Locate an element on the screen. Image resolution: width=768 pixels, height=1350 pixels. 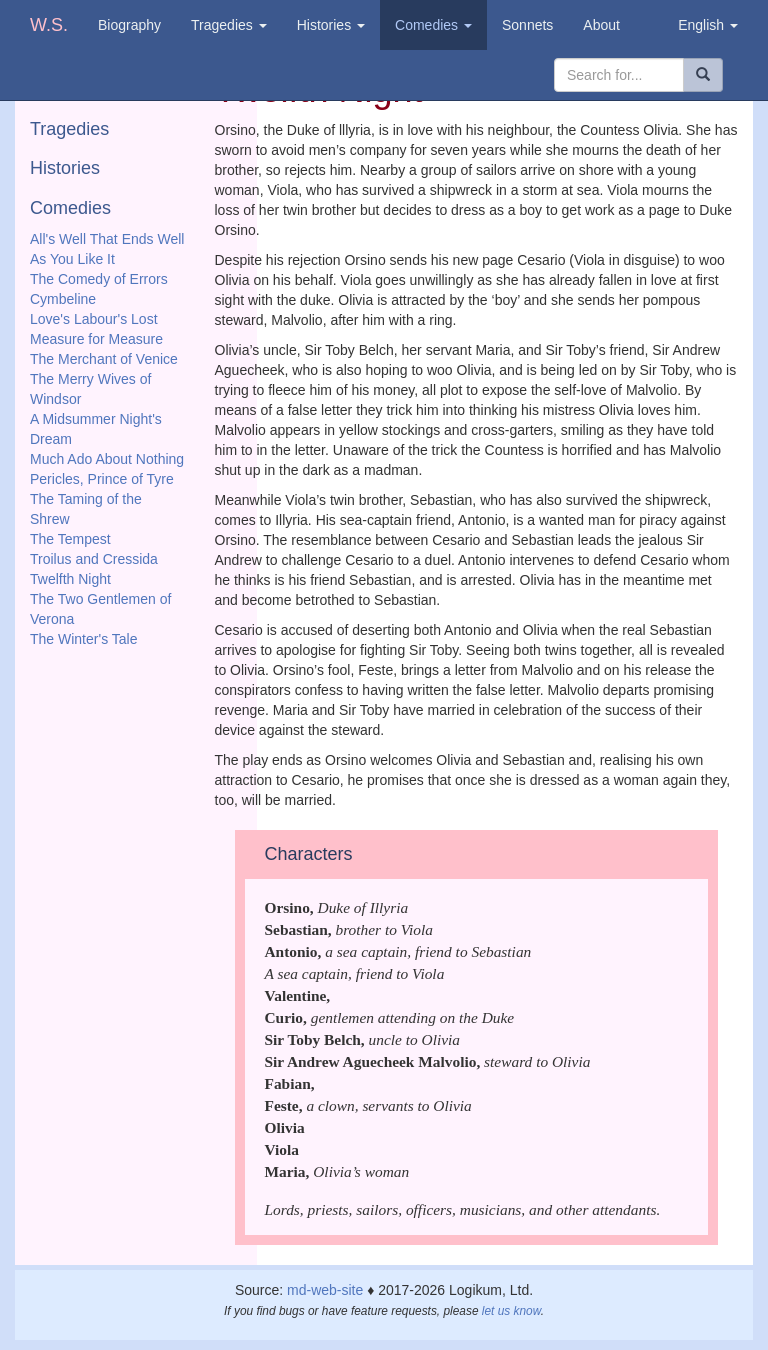
Tragedies is located at coordinates (69, 129).